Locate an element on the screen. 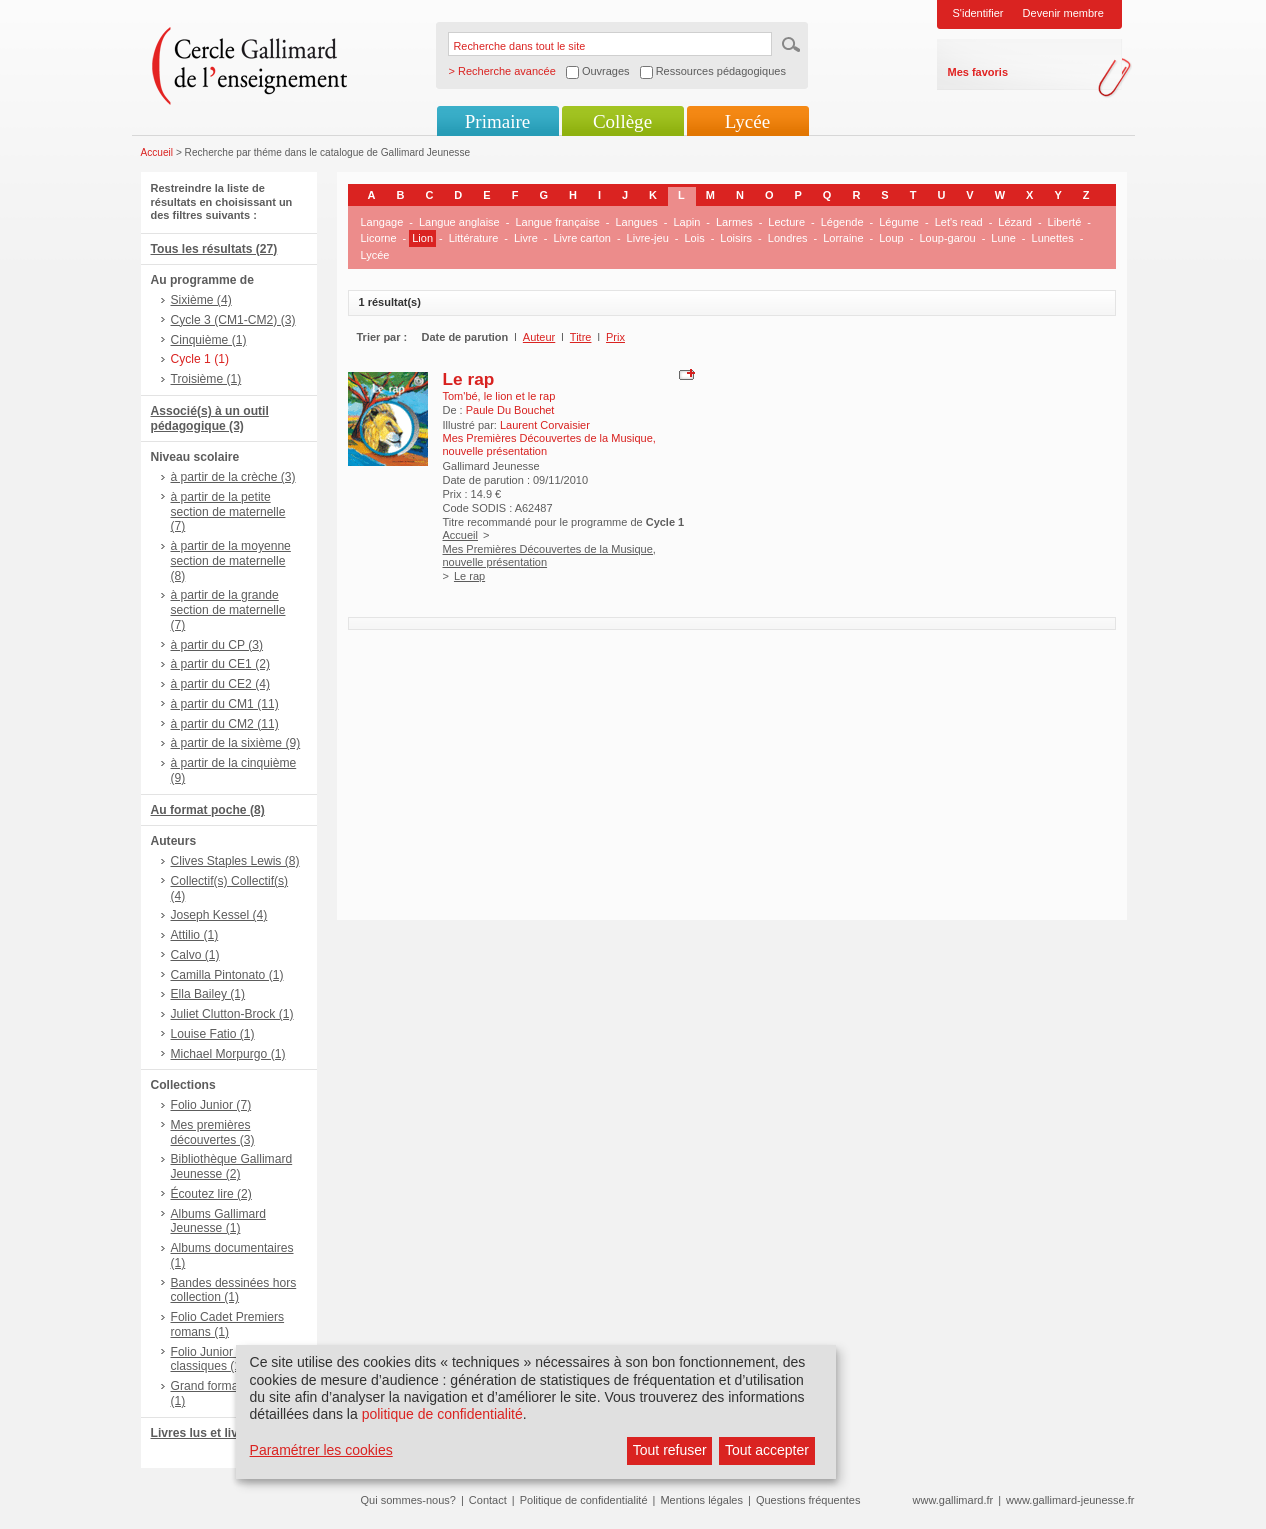 The height and width of the screenshot is (1529, 1266). Folio Junior Textes classiques (1) is located at coordinates (221, 1359).